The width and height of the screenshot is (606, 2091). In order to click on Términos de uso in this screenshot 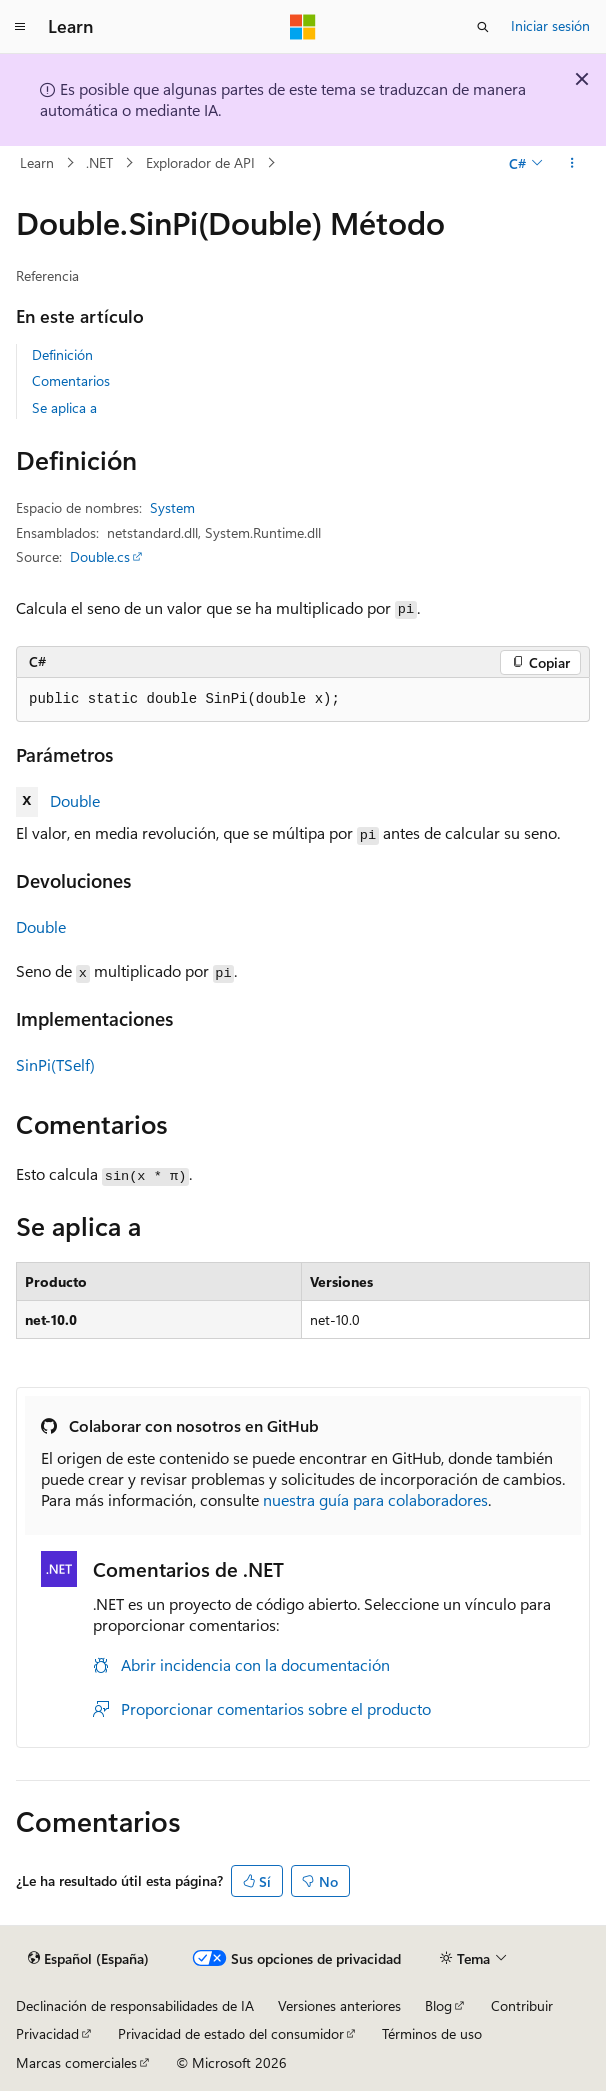, I will do `click(432, 2033)`.